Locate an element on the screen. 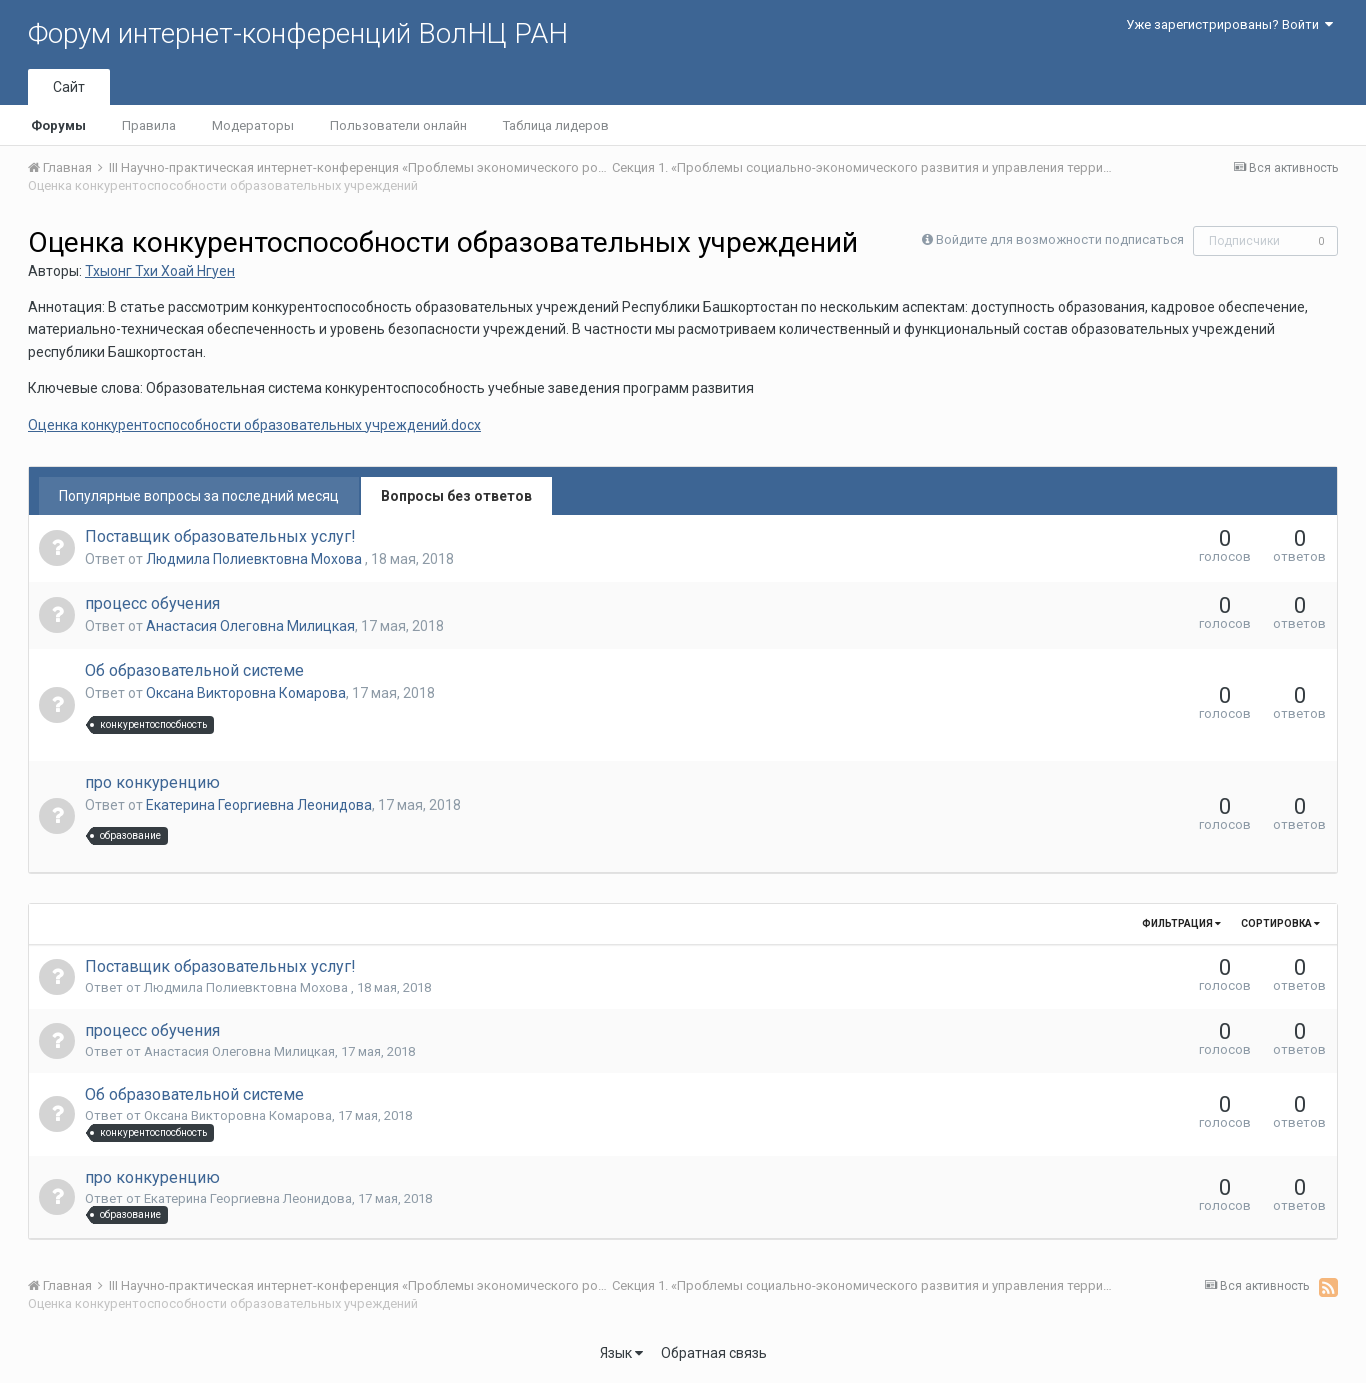 Image resolution: width=1366 pixels, height=1383 pixels. Екатерина Георгиевна Леонидова is located at coordinates (259, 805).